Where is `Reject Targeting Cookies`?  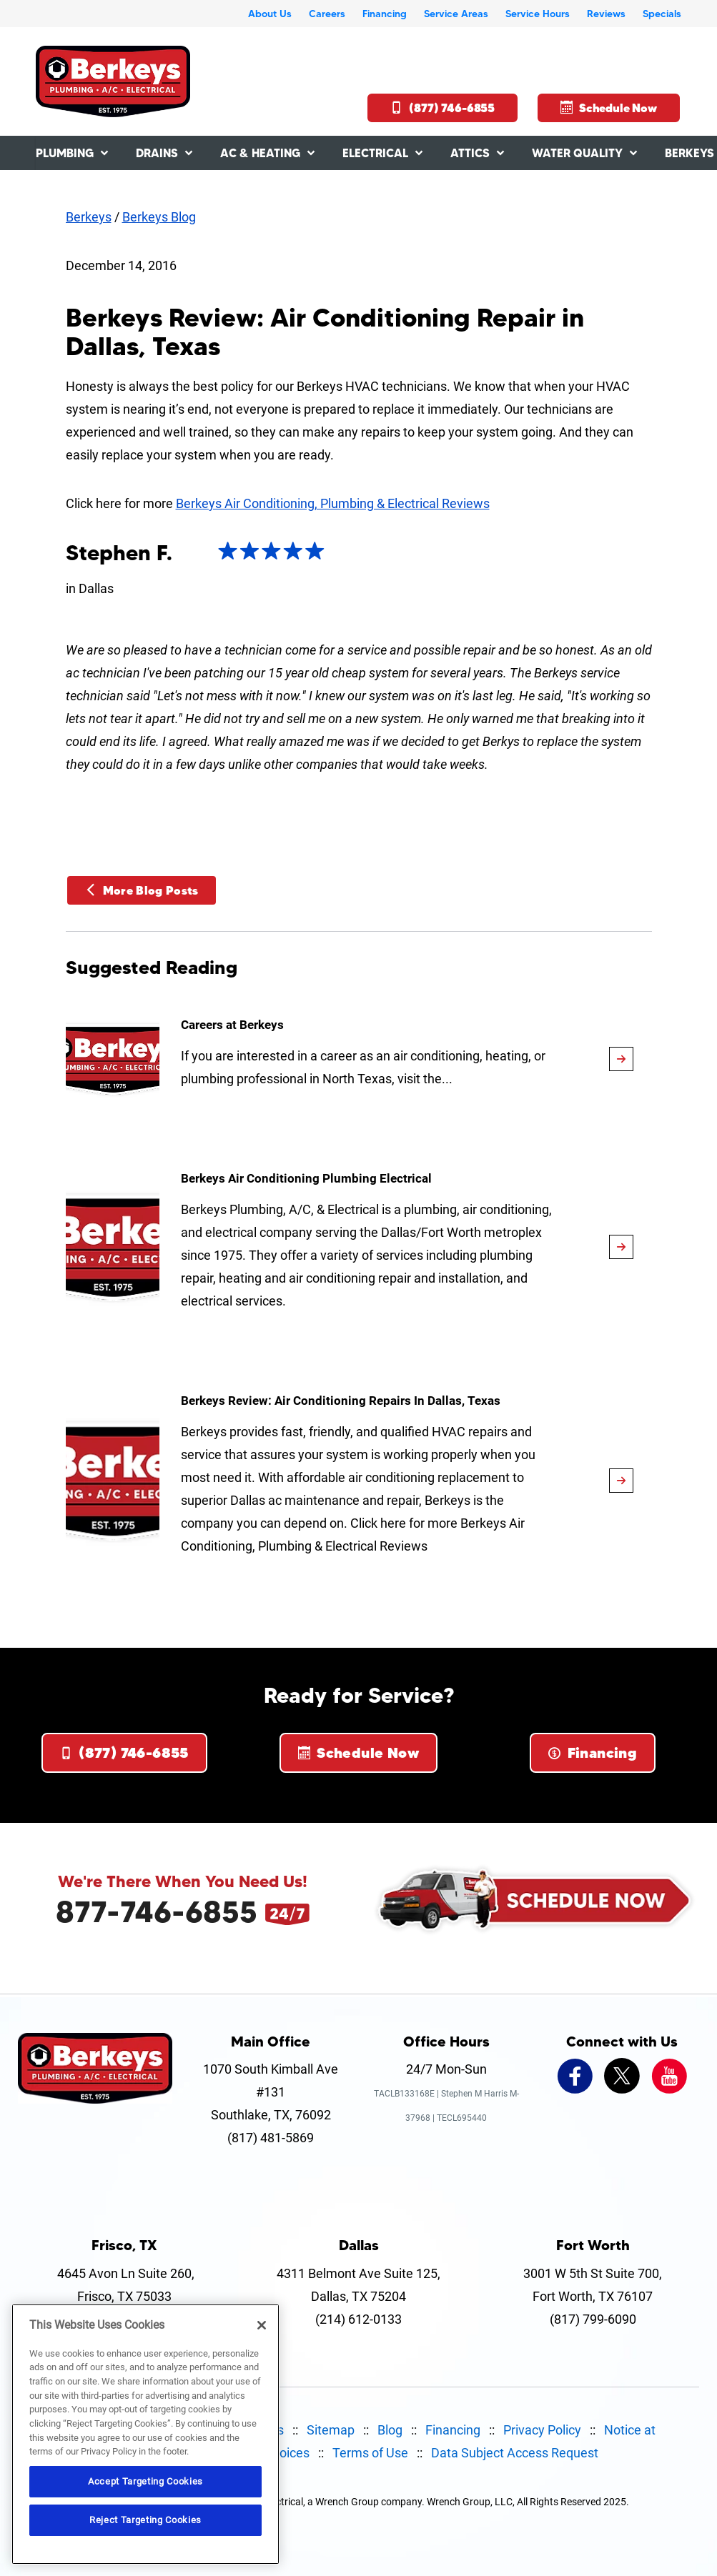
Reject Targeting Cookies is located at coordinates (145, 2520).